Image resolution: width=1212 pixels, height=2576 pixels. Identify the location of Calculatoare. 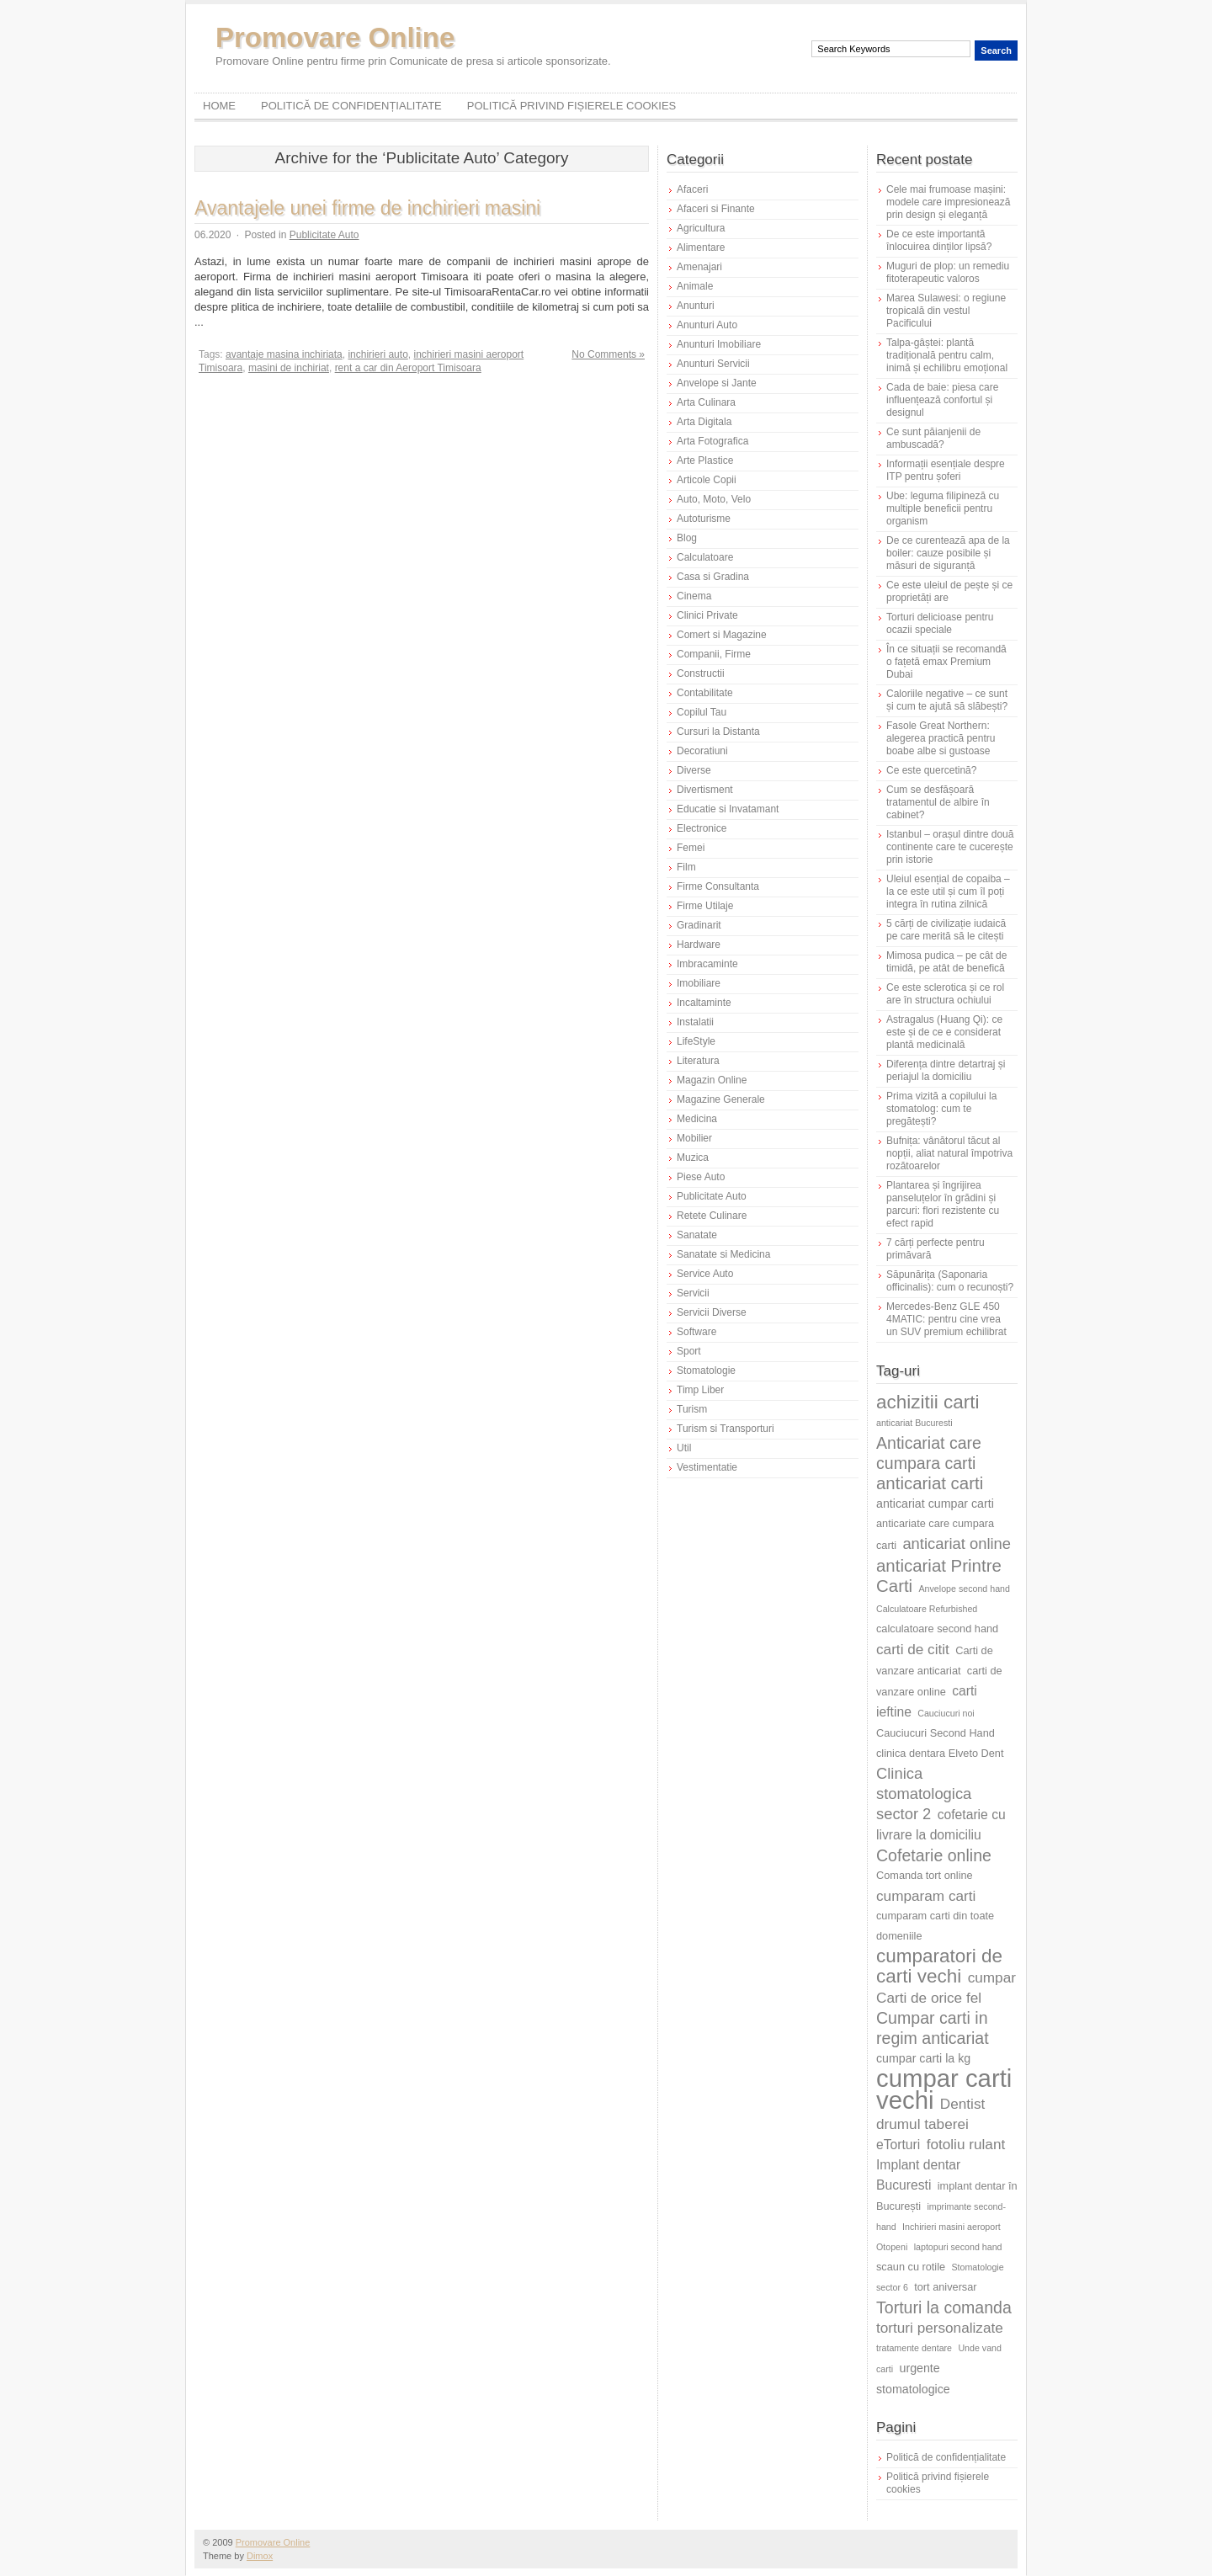
(705, 557).